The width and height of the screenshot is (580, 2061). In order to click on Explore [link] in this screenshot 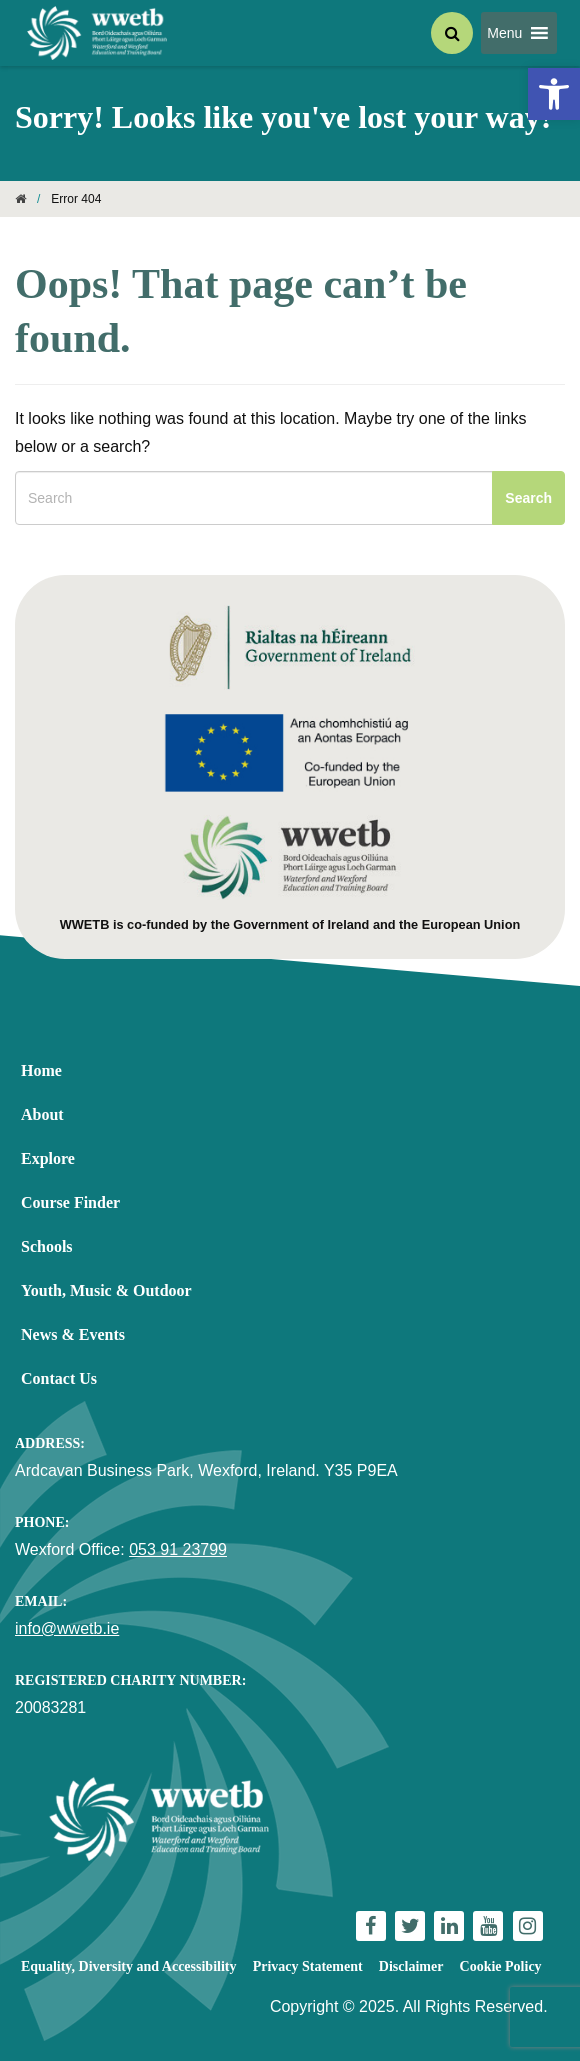, I will do `click(48, 1158)`.